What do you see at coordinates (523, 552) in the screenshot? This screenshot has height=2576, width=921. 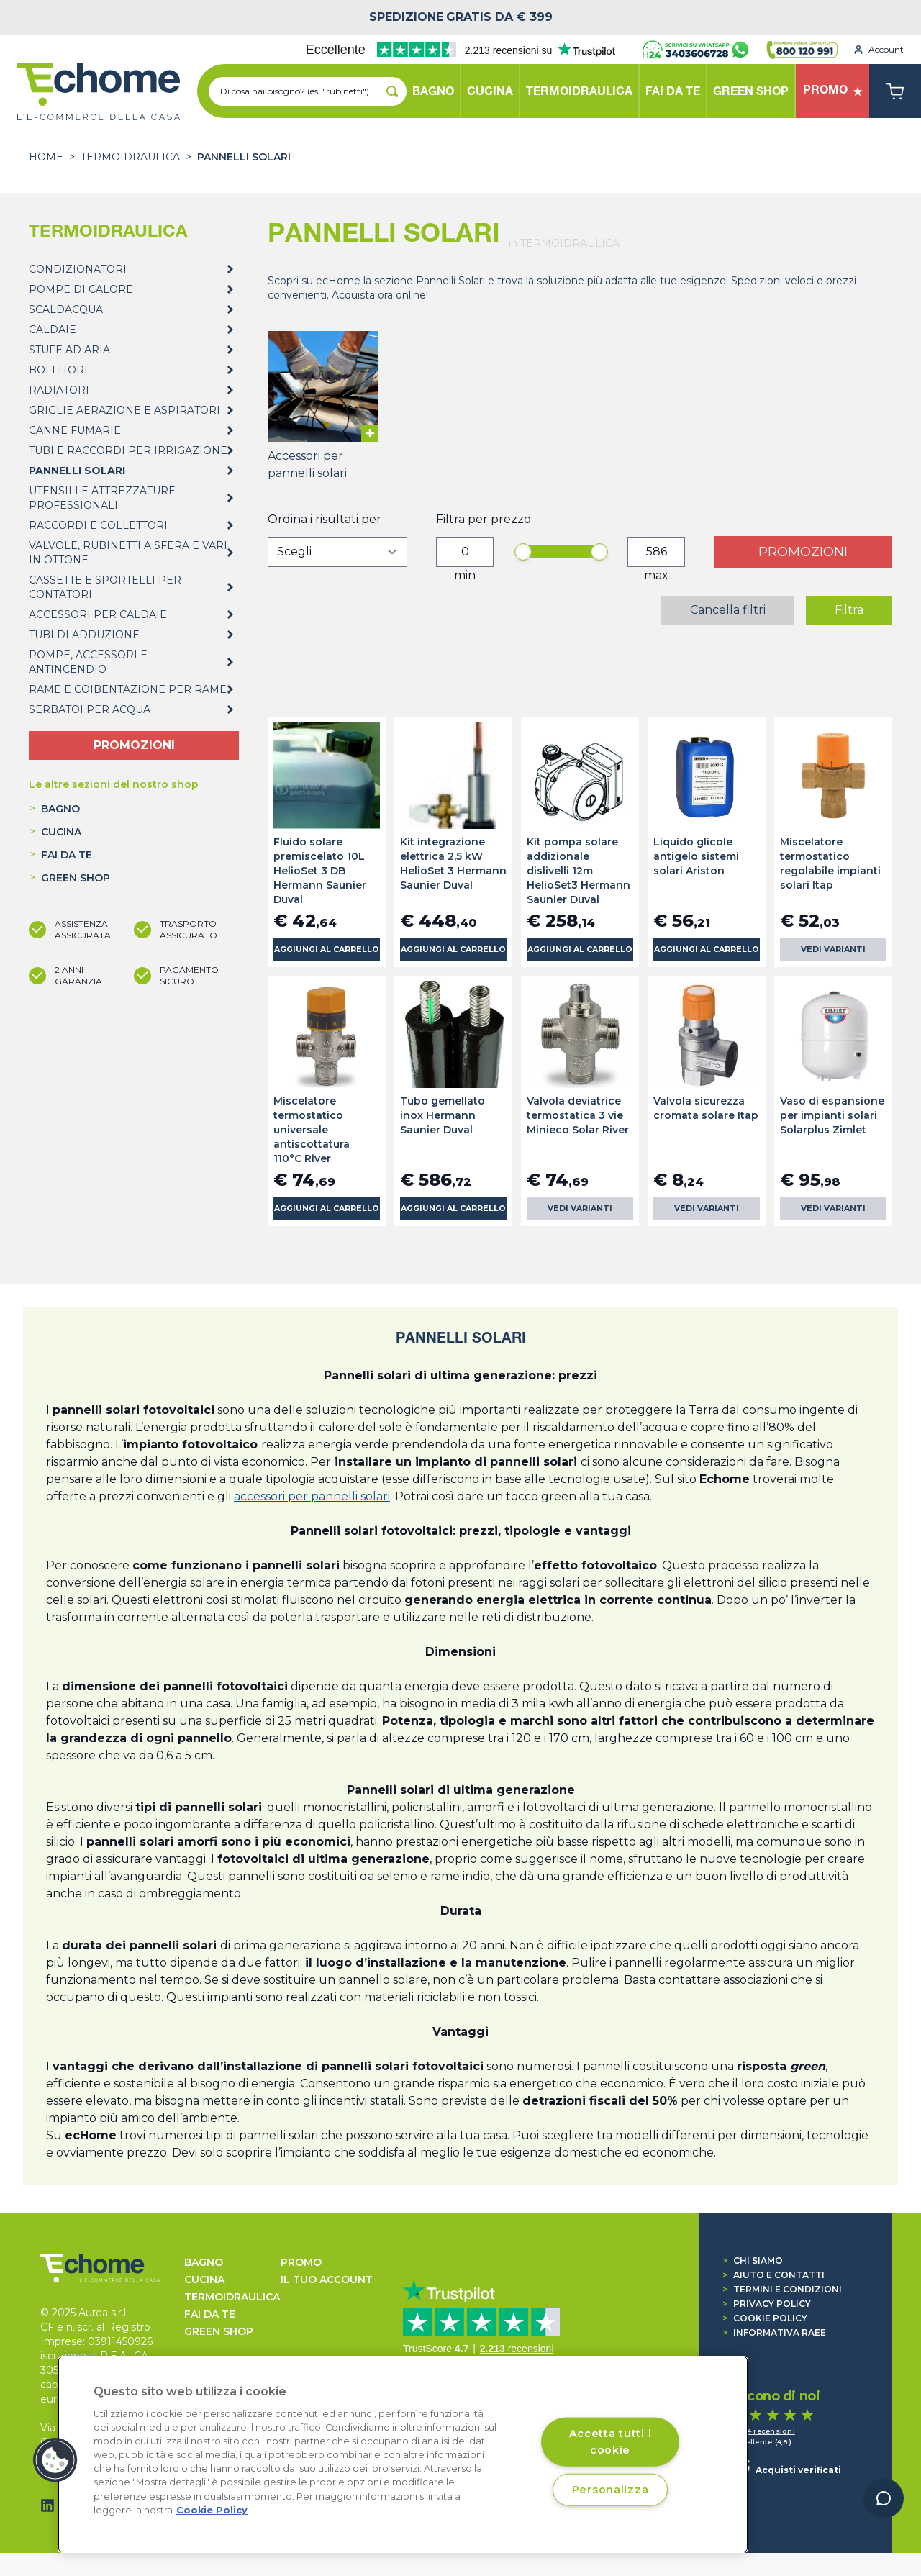 I see `[slider]` at bounding box center [523, 552].